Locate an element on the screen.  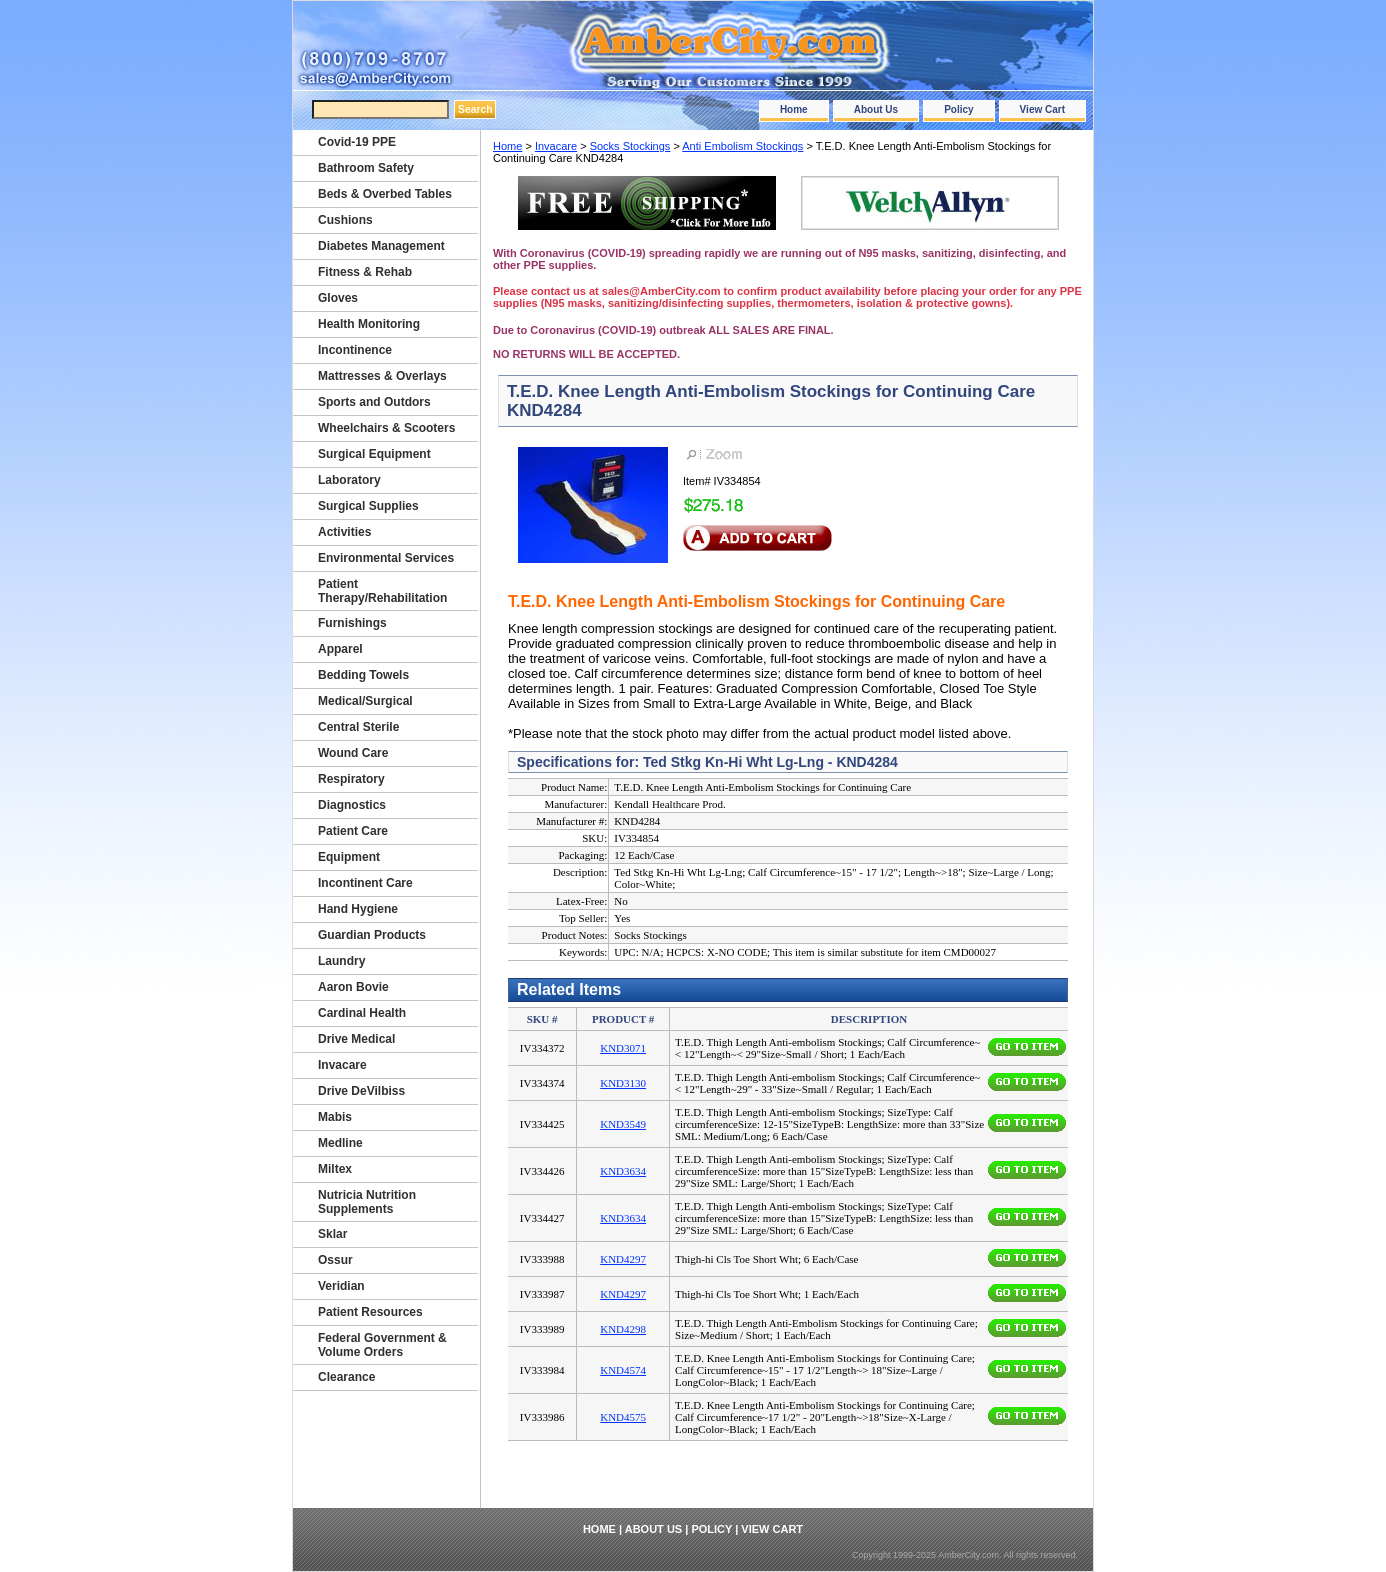
Environmental Services is located at coordinates (386, 558).